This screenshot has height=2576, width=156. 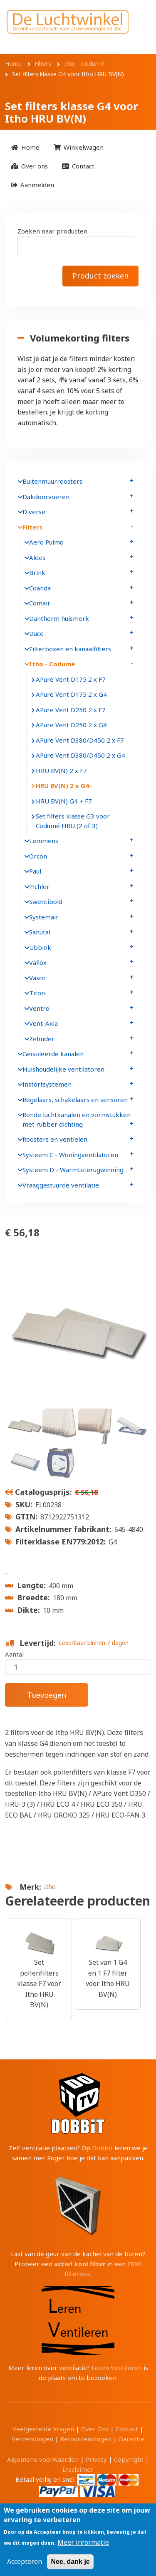 What do you see at coordinates (61, 770) in the screenshot?
I see `HRU BV(N) 2 x F7` at bounding box center [61, 770].